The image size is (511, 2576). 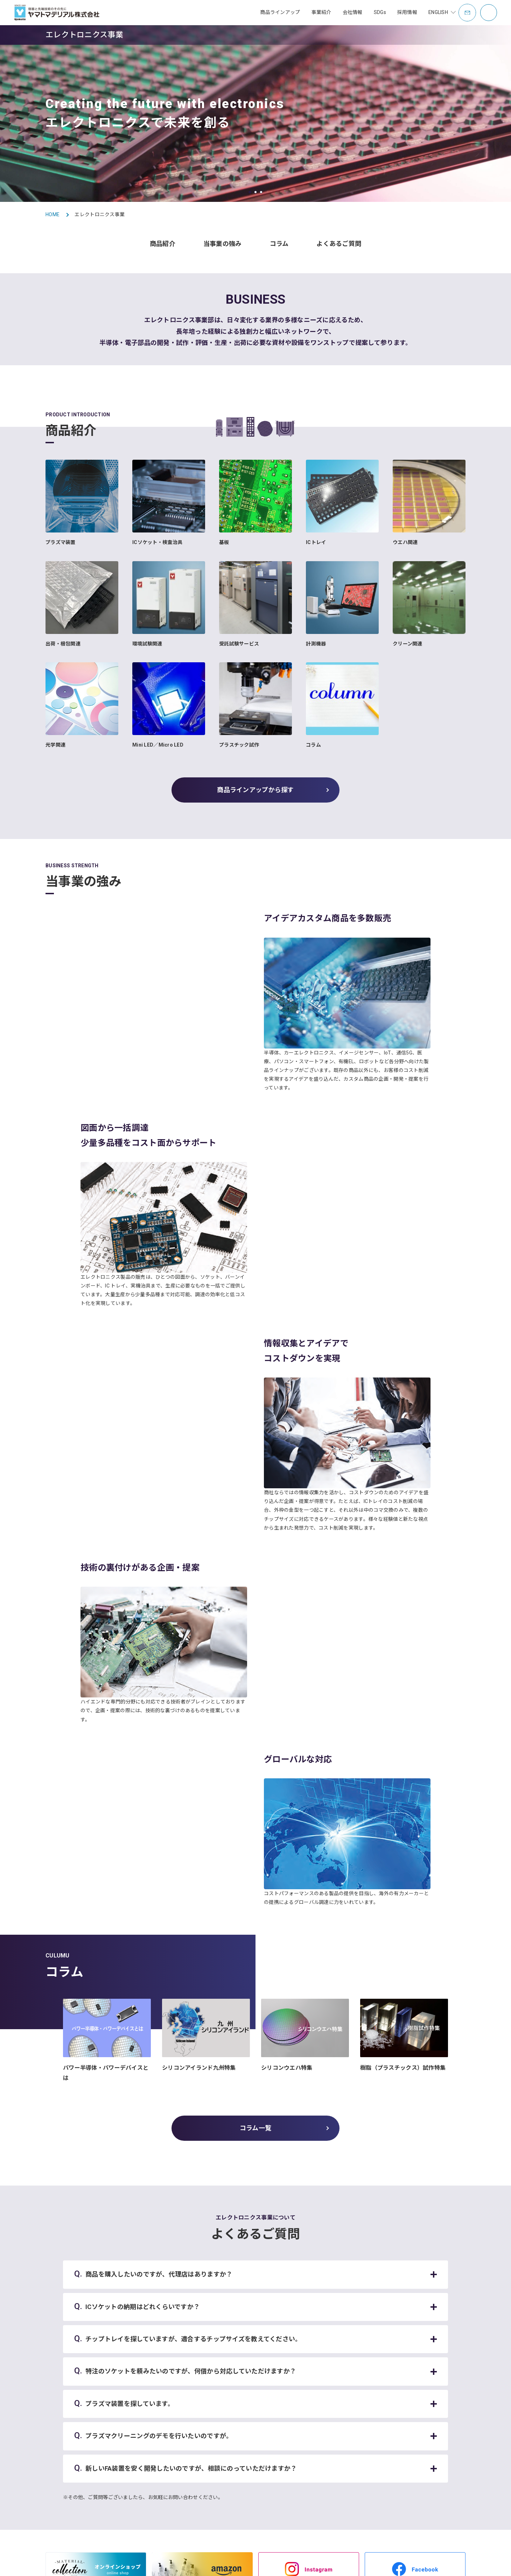 I want to click on サイトマップ, so click(x=64, y=2564).